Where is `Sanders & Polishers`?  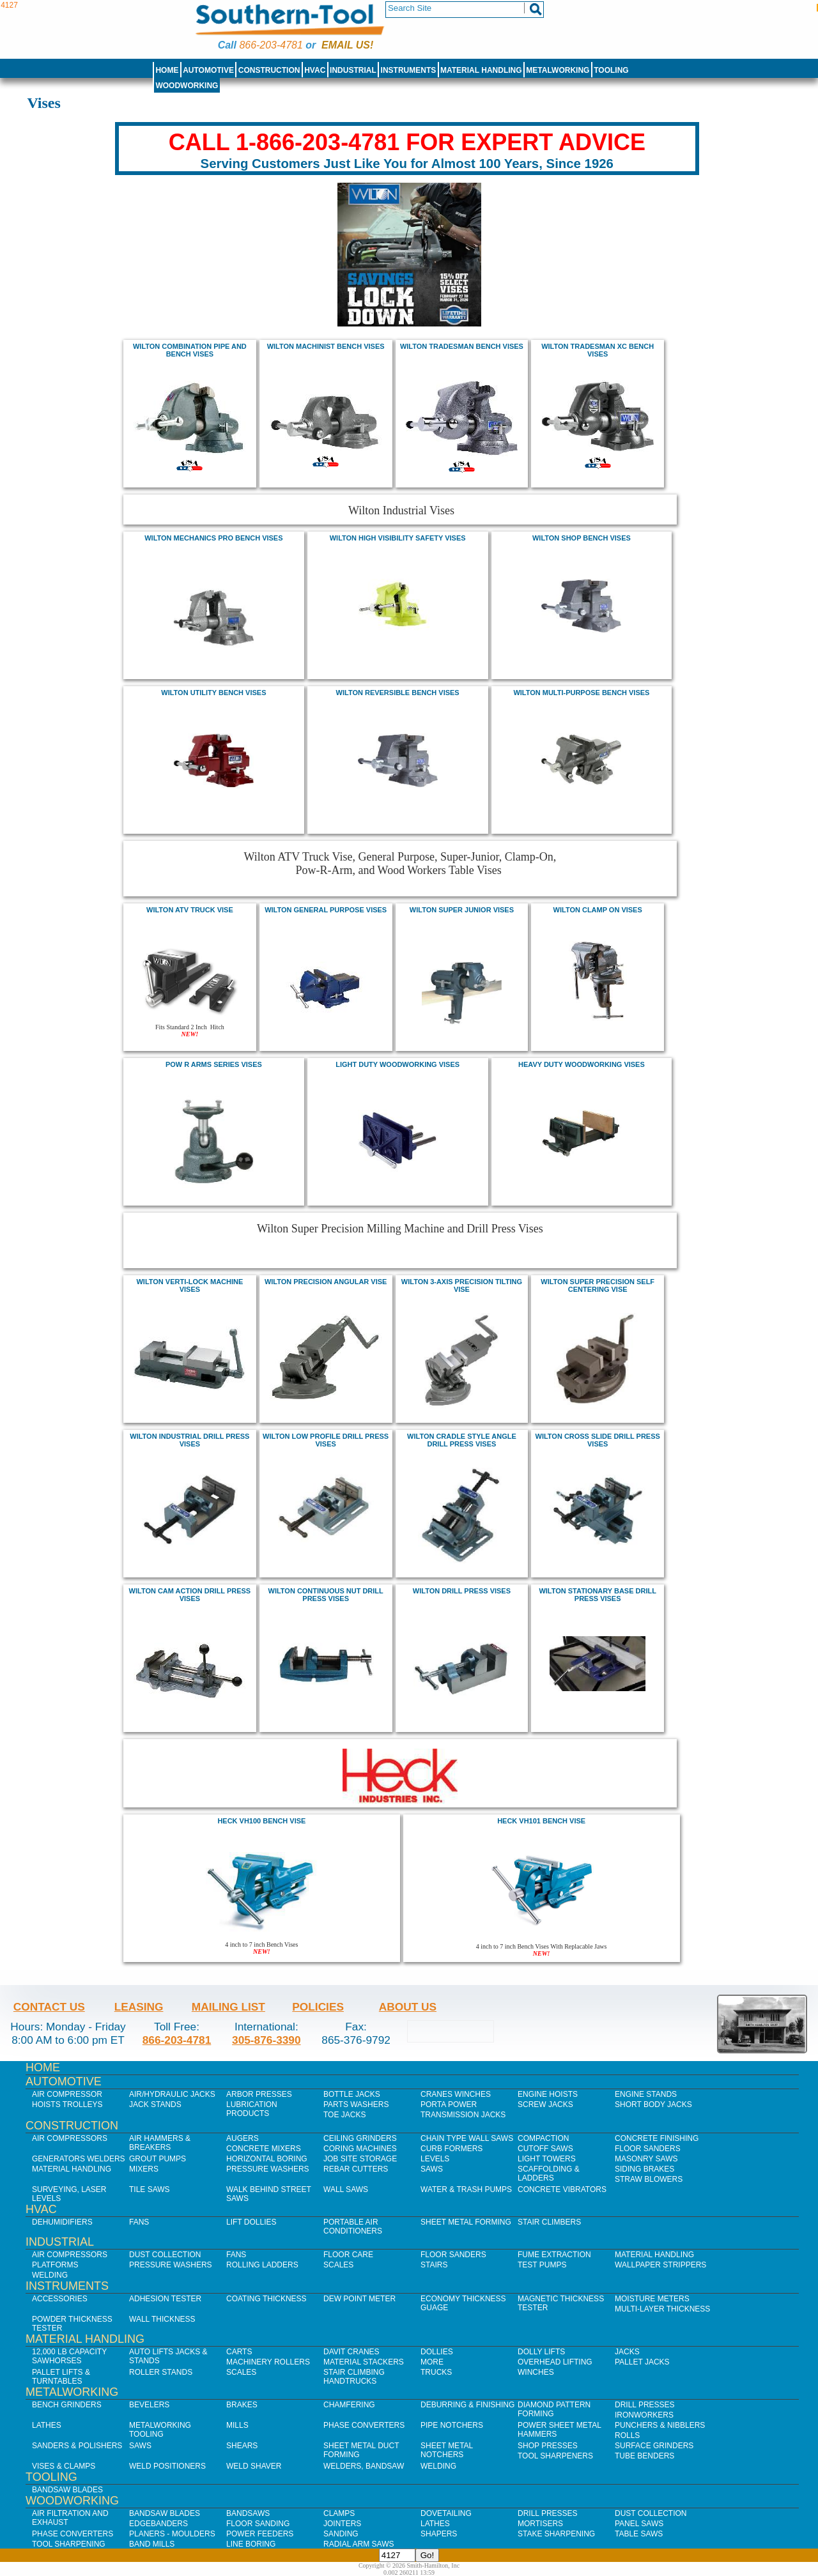
Sanders & Polishers is located at coordinates (77, 2445).